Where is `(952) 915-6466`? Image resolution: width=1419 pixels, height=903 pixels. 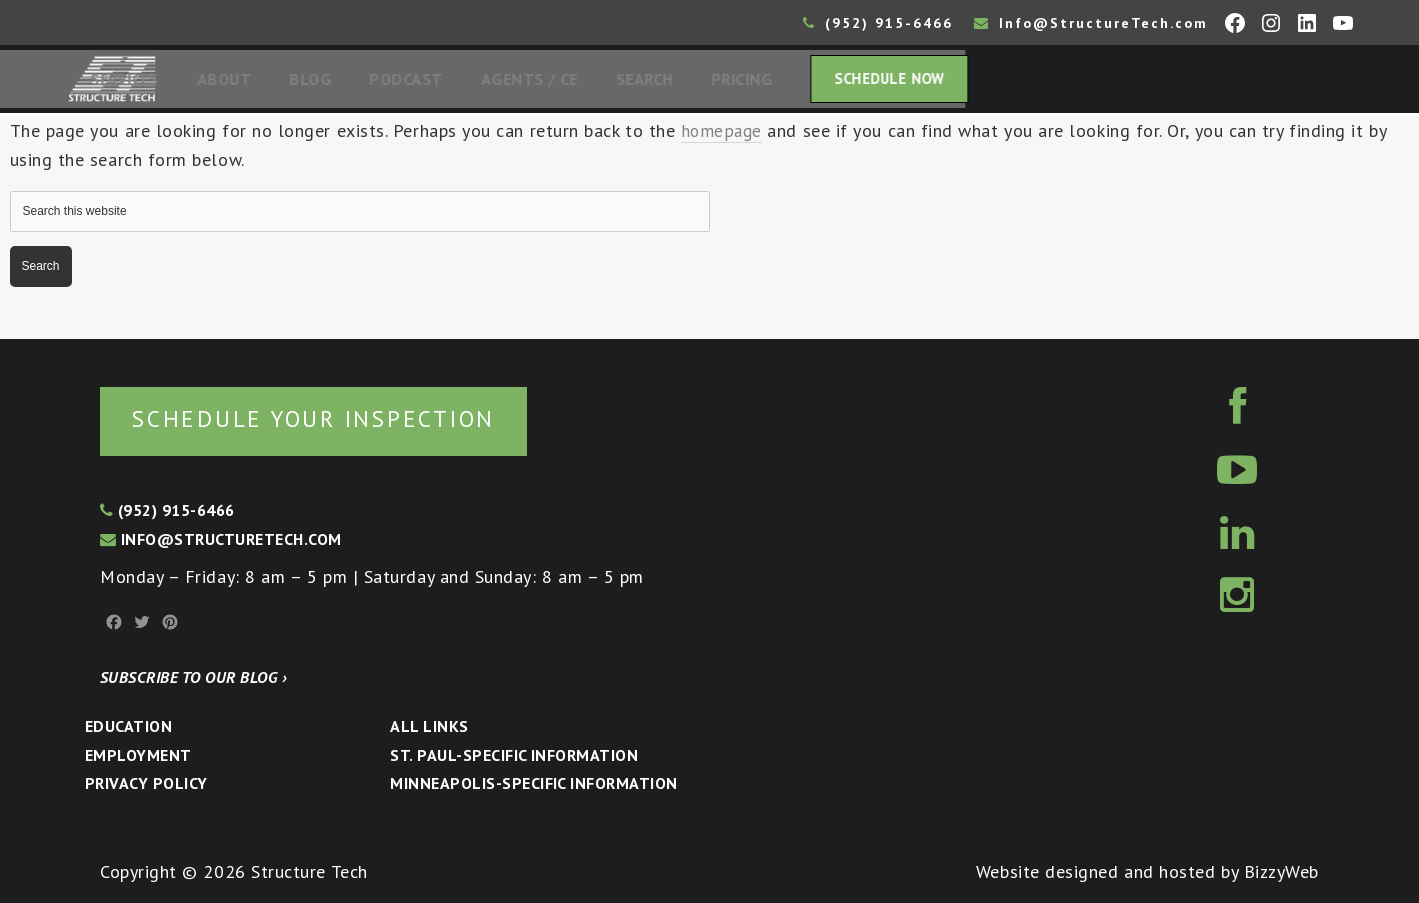
(952) 915-6466 is located at coordinates (878, 23).